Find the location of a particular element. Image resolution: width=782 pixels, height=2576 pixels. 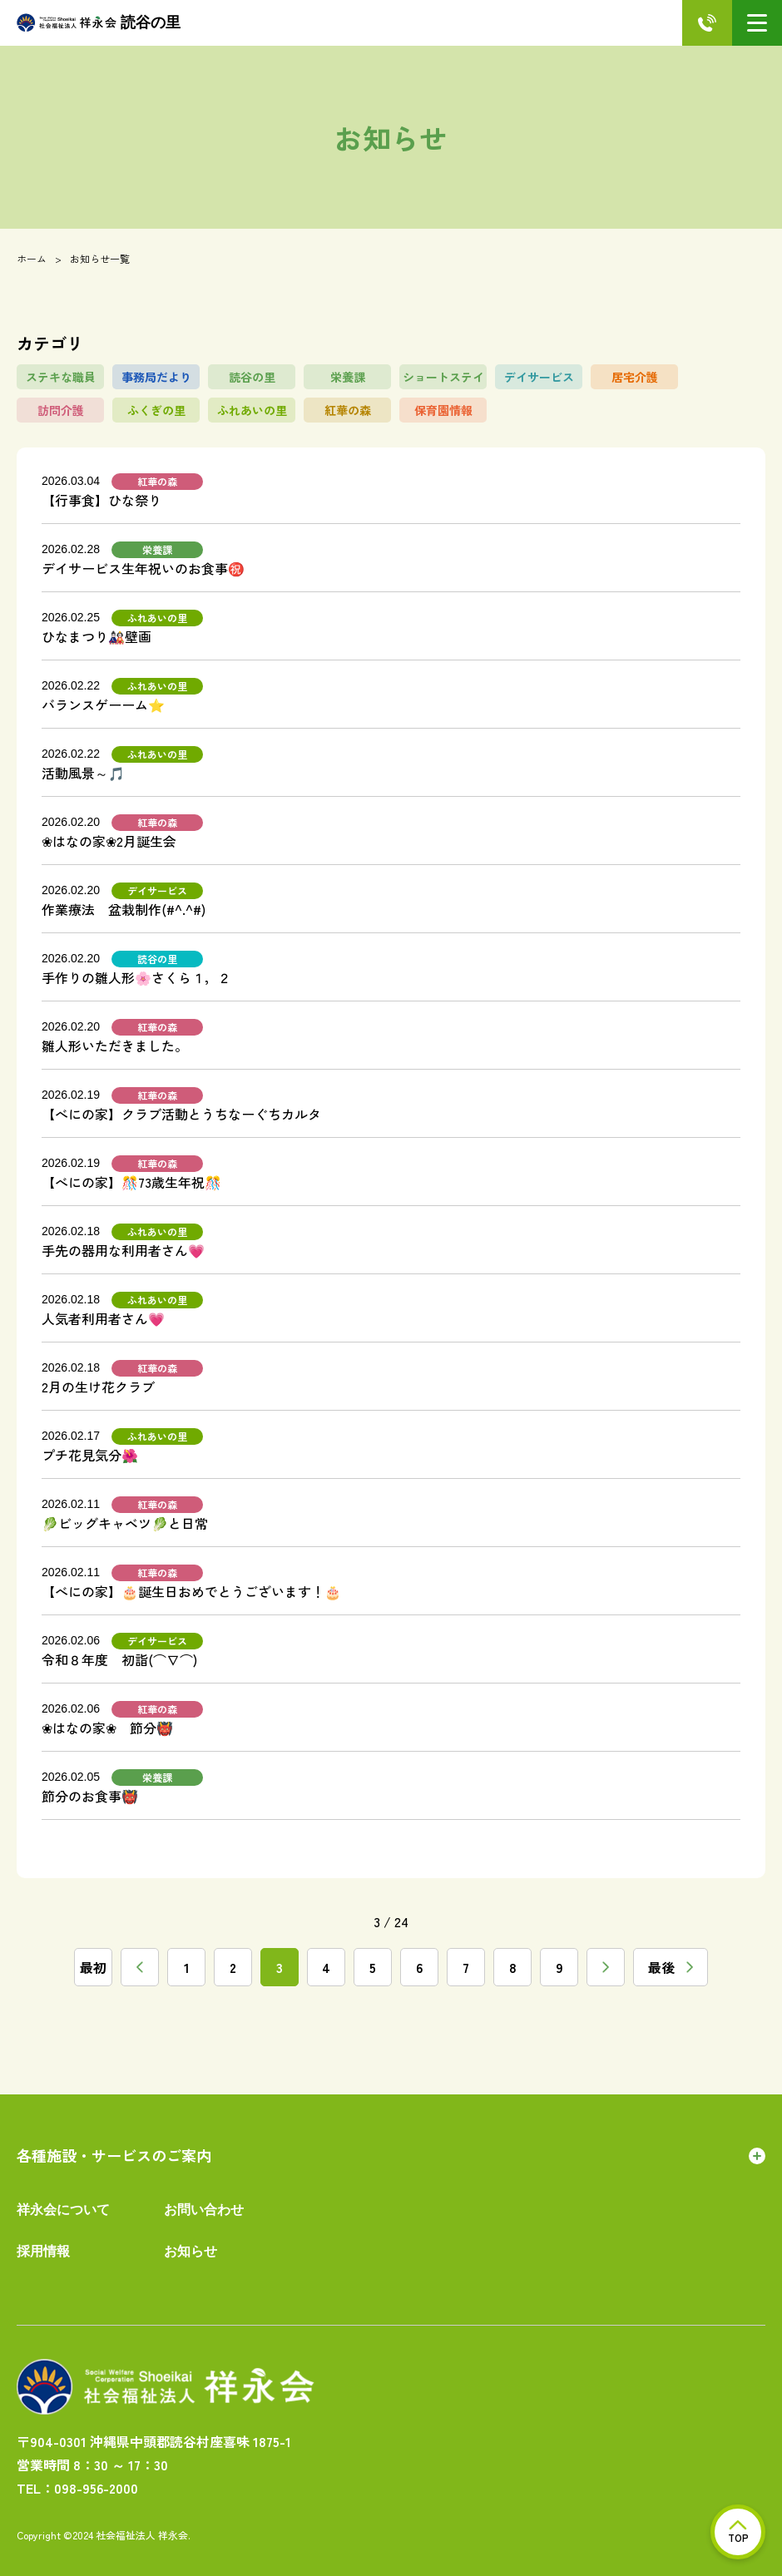

ホーム is located at coordinates (32, 258).